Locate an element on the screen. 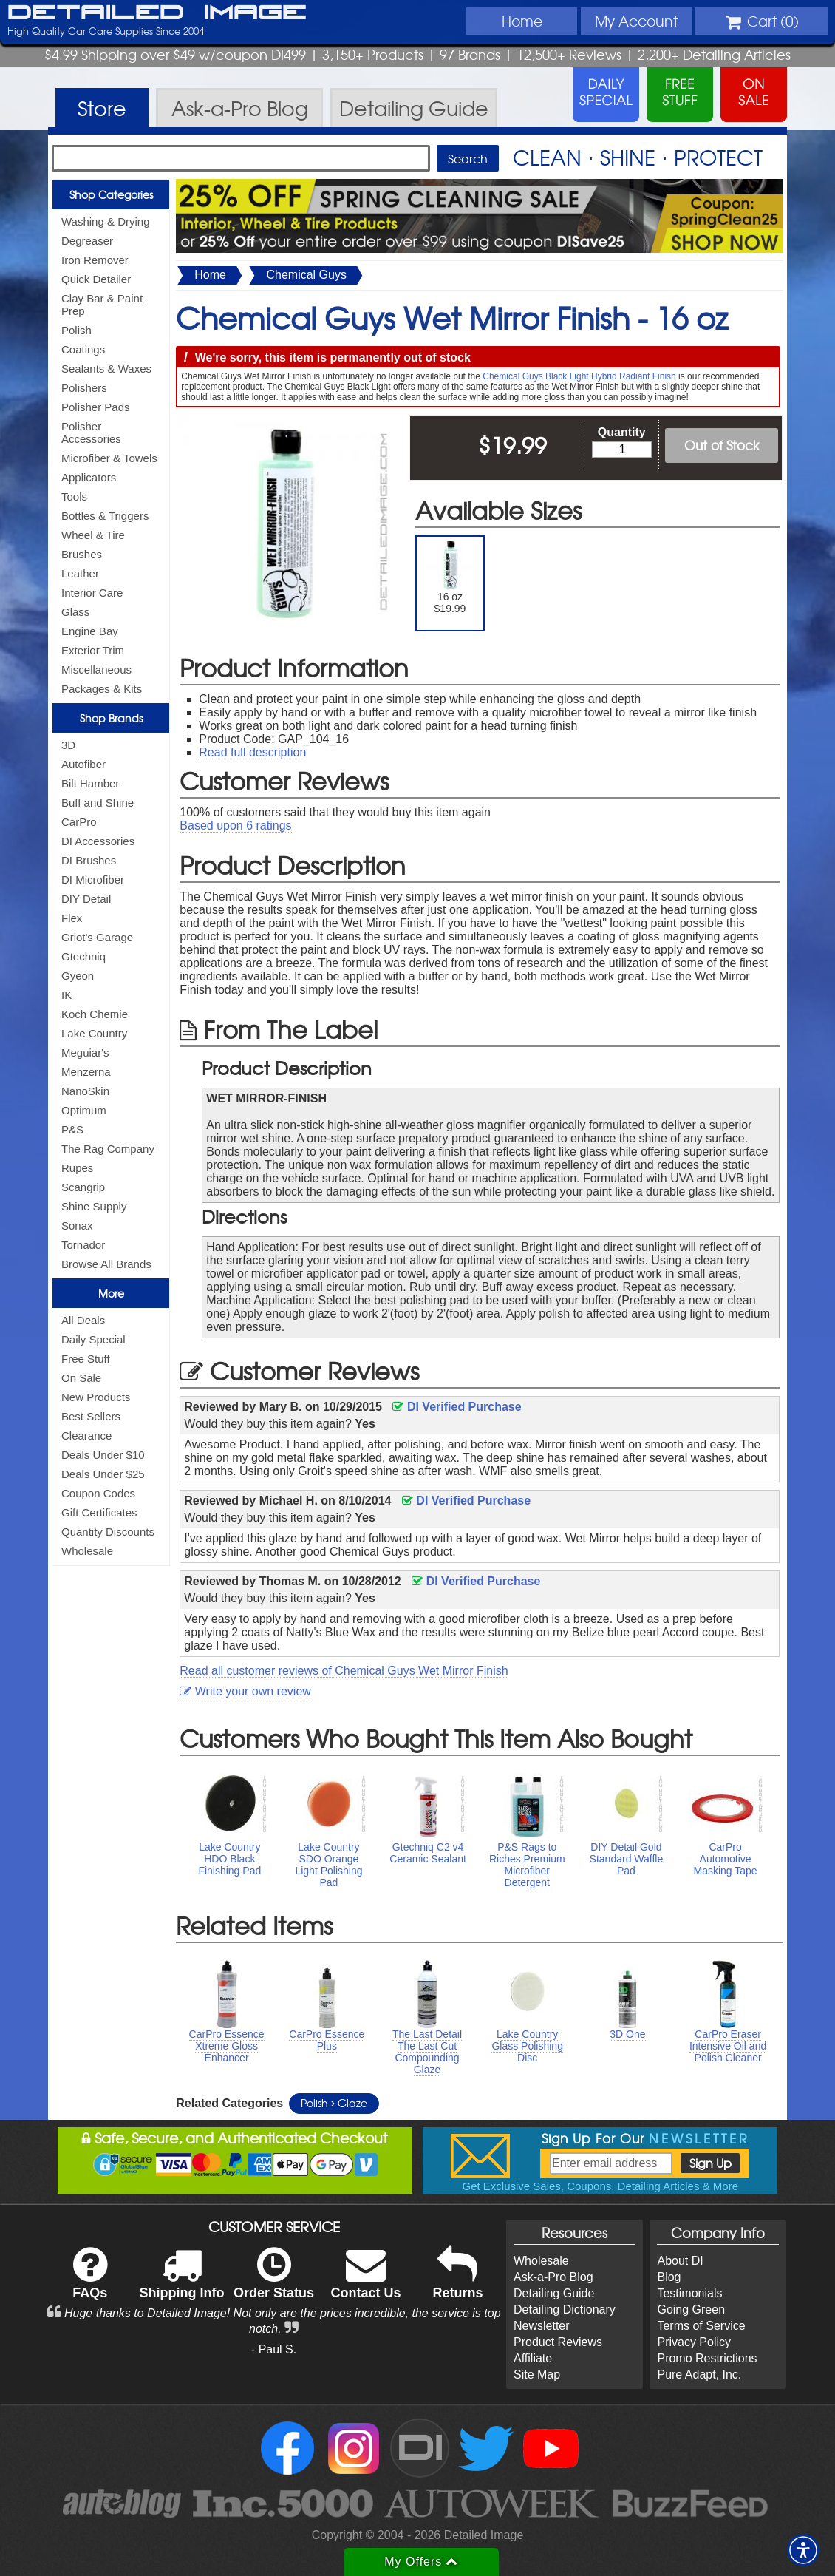 The width and height of the screenshot is (835, 2576). Affiliate is located at coordinates (533, 2358).